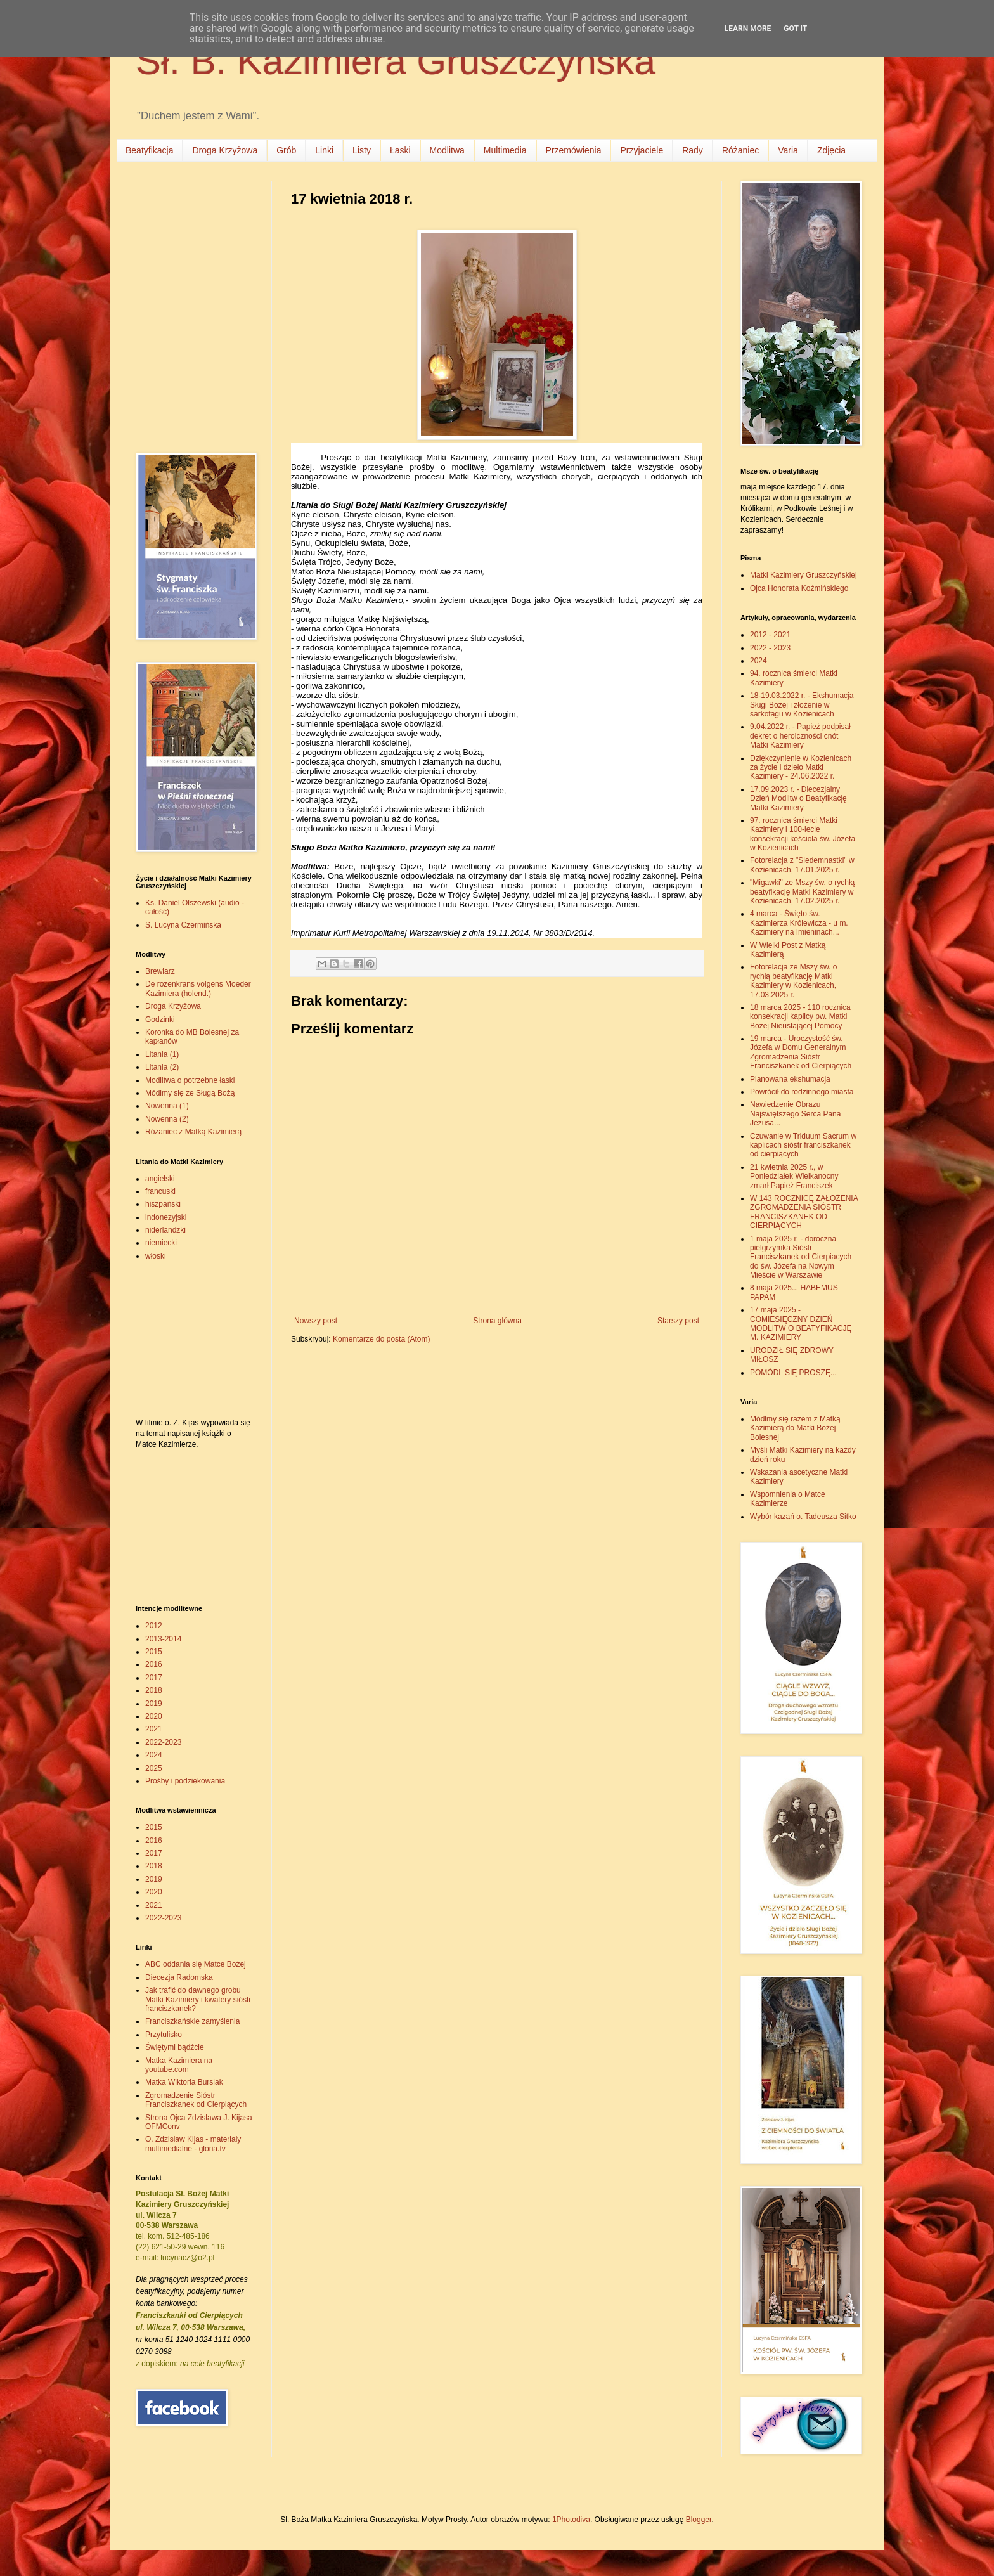  Describe the element at coordinates (162, 1054) in the screenshot. I see `Litania (1)` at that location.